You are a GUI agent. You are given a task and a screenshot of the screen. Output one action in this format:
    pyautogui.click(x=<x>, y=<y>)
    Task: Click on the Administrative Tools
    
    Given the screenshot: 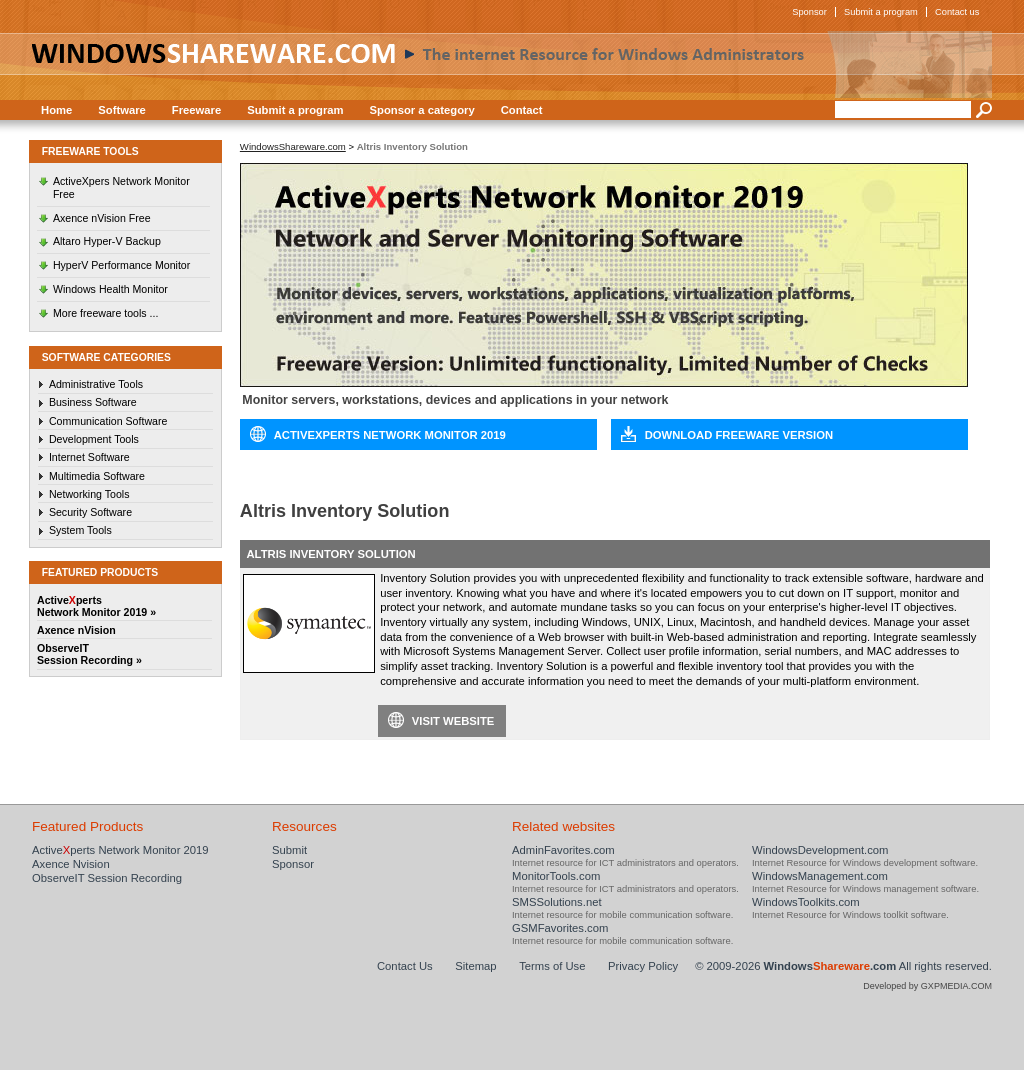 What is the action you would take?
    pyautogui.click(x=96, y=384)
    